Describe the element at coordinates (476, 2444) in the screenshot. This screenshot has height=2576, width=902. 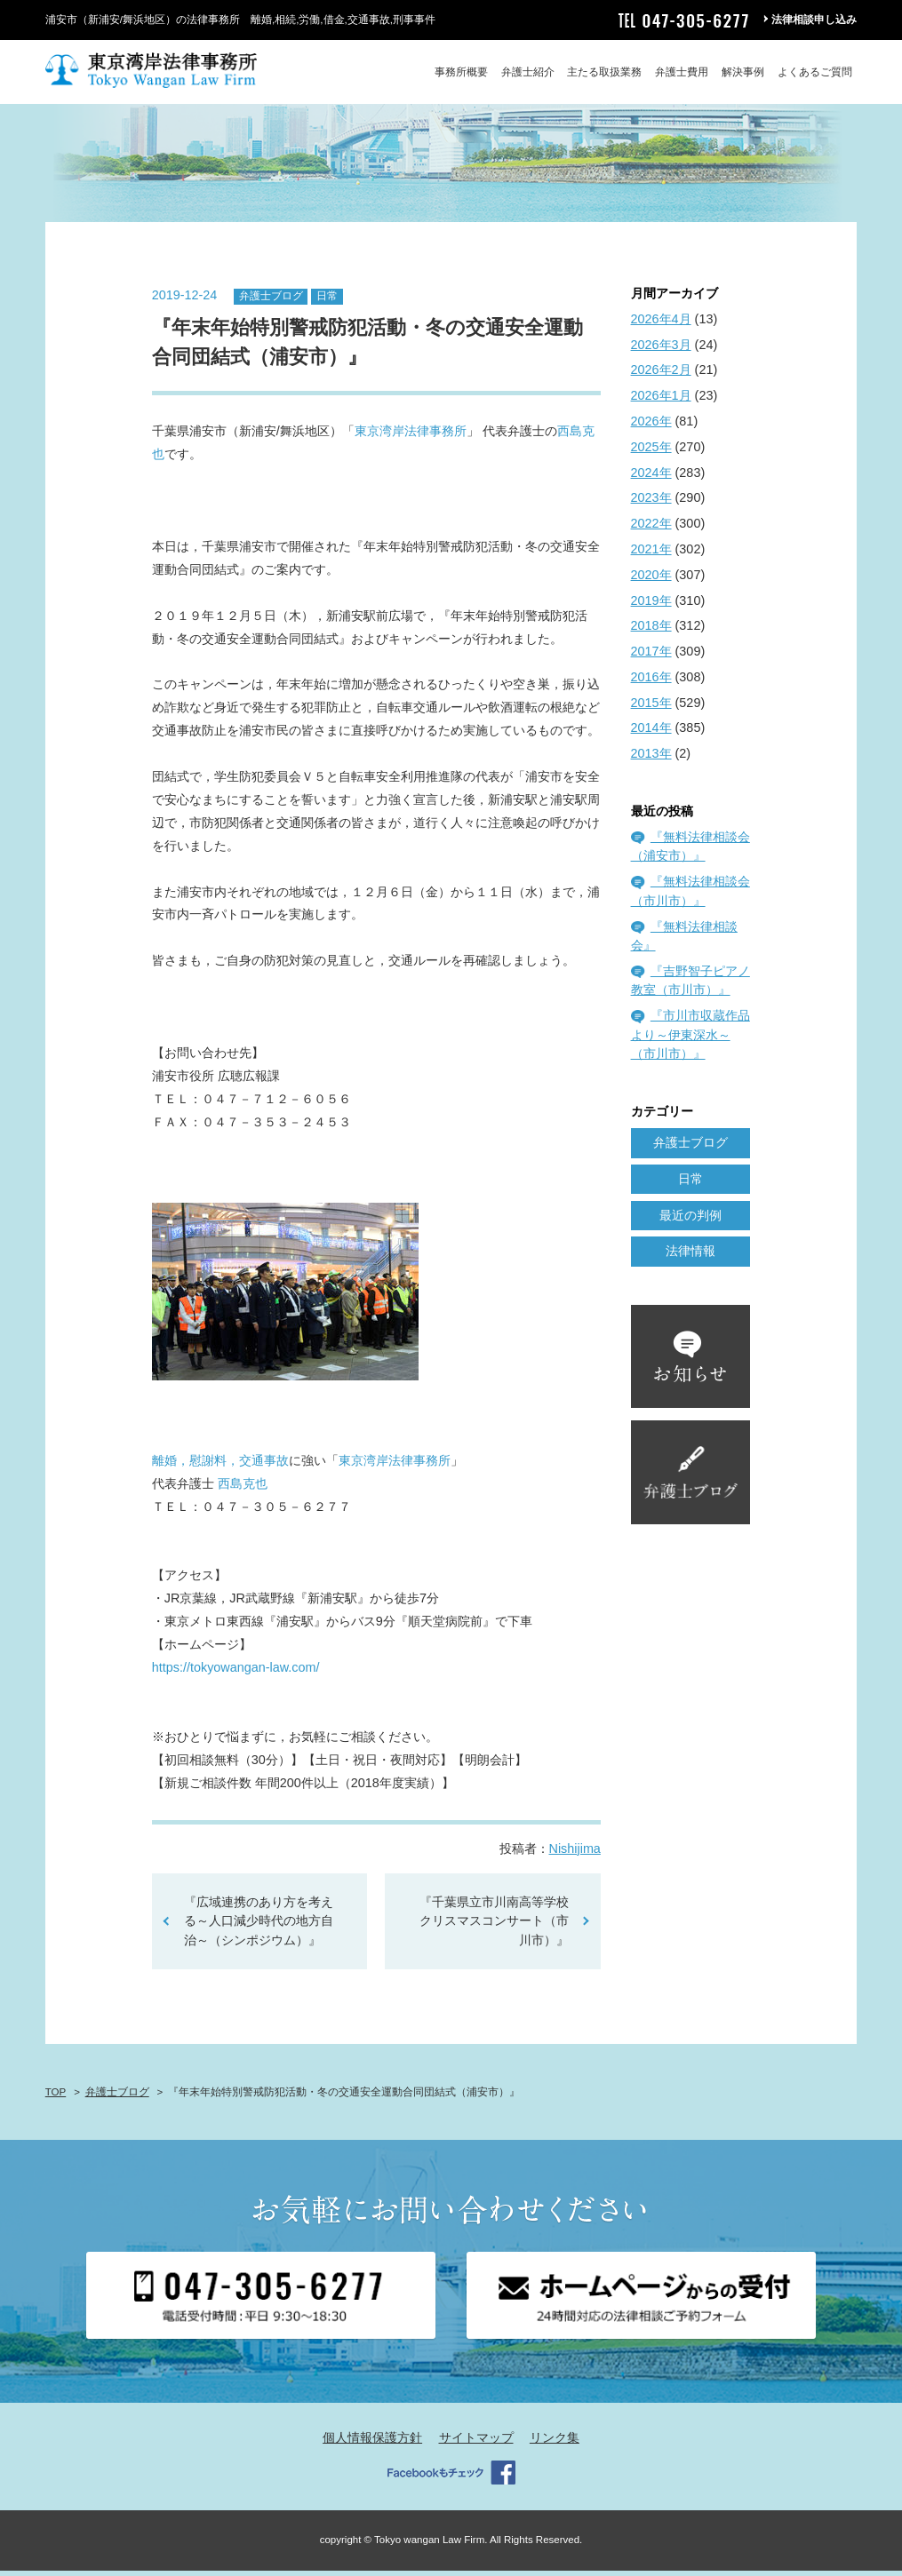
I see `サイトマップ` at that location.